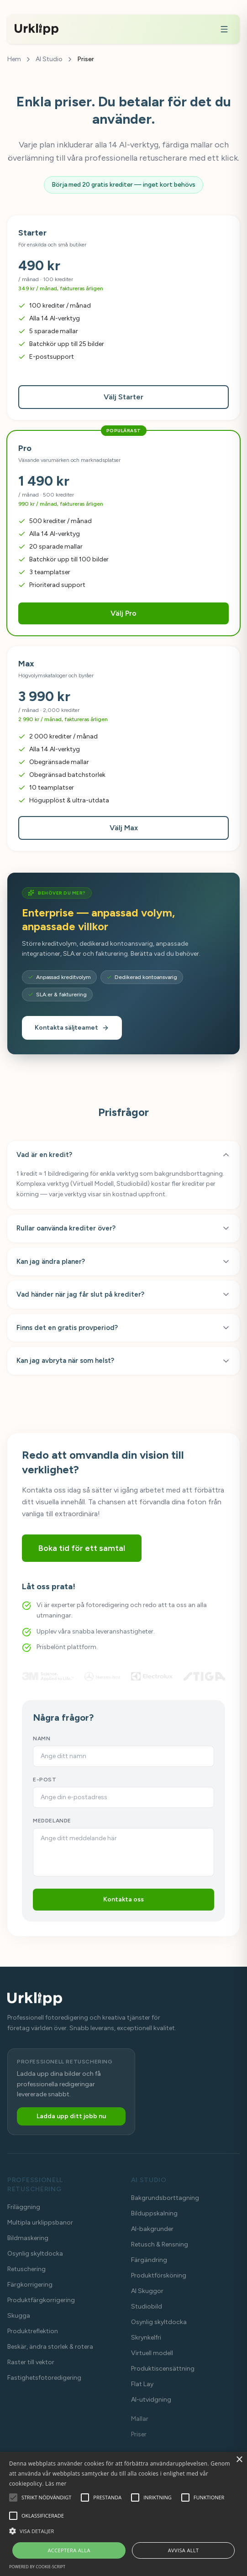 Image resolution: width=247 pixels, height=2576 pixels. I want to click on Bilduppskalning, so click(154, 2213).